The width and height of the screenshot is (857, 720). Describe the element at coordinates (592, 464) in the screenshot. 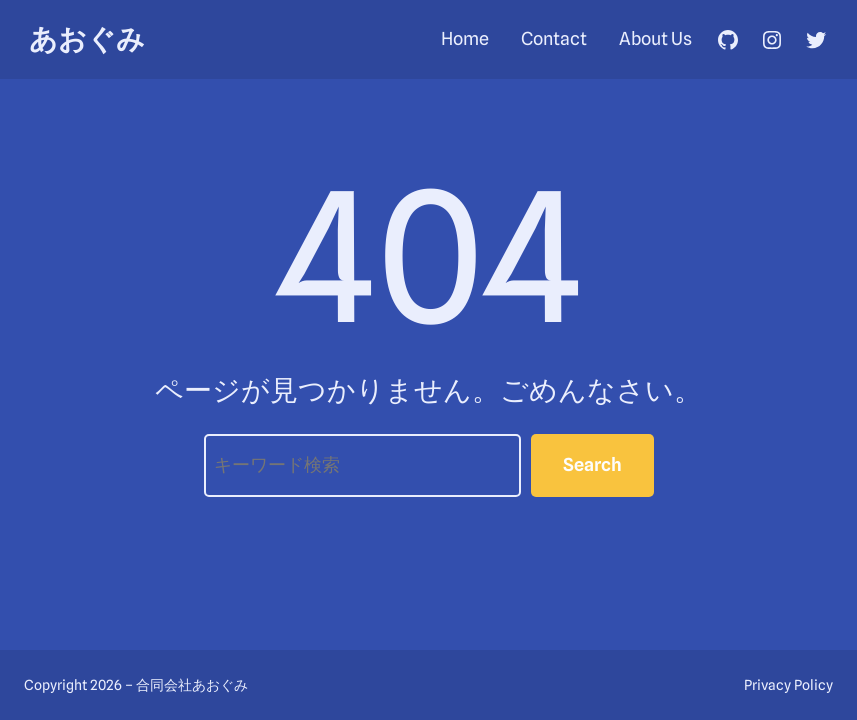

I see `Search` at that location.